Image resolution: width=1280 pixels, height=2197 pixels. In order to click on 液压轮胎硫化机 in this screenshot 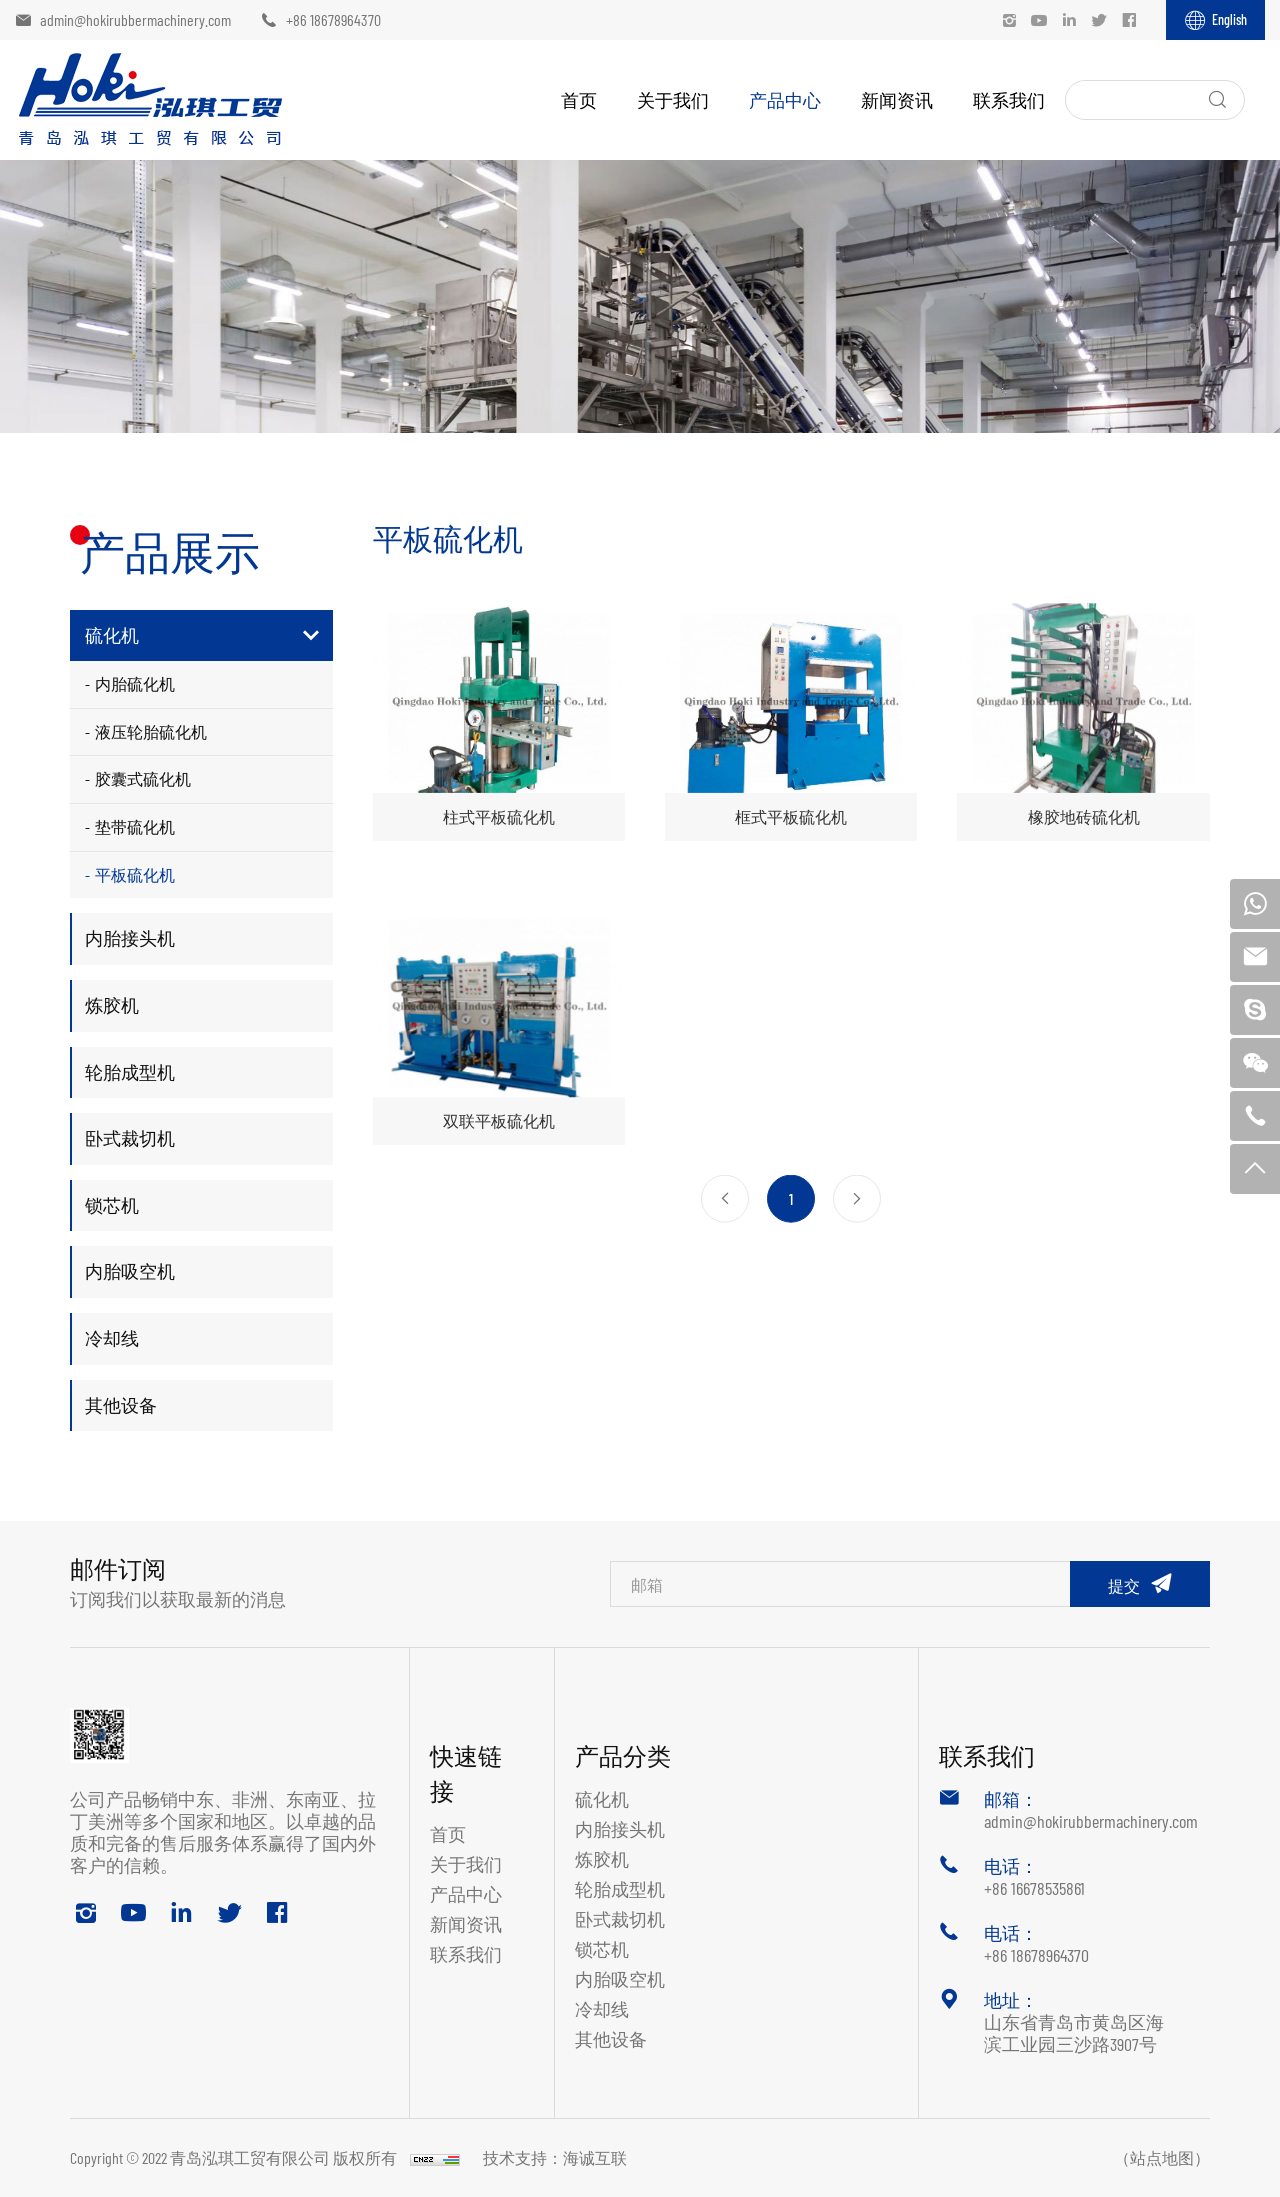, I will do `click(151, 731)`.